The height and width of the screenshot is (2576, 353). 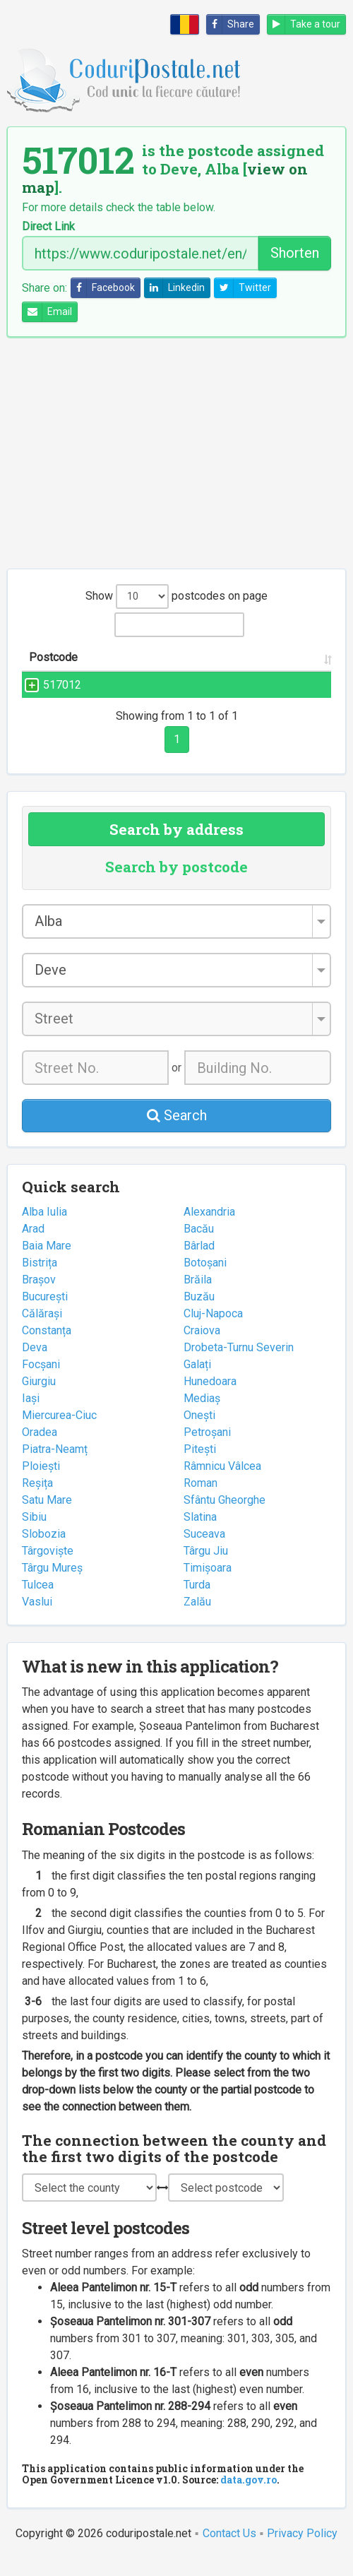 What do you see at coordinates (197, 1618) in the screenshot?
I see `Zalău` at bounding box center [197, 1618].